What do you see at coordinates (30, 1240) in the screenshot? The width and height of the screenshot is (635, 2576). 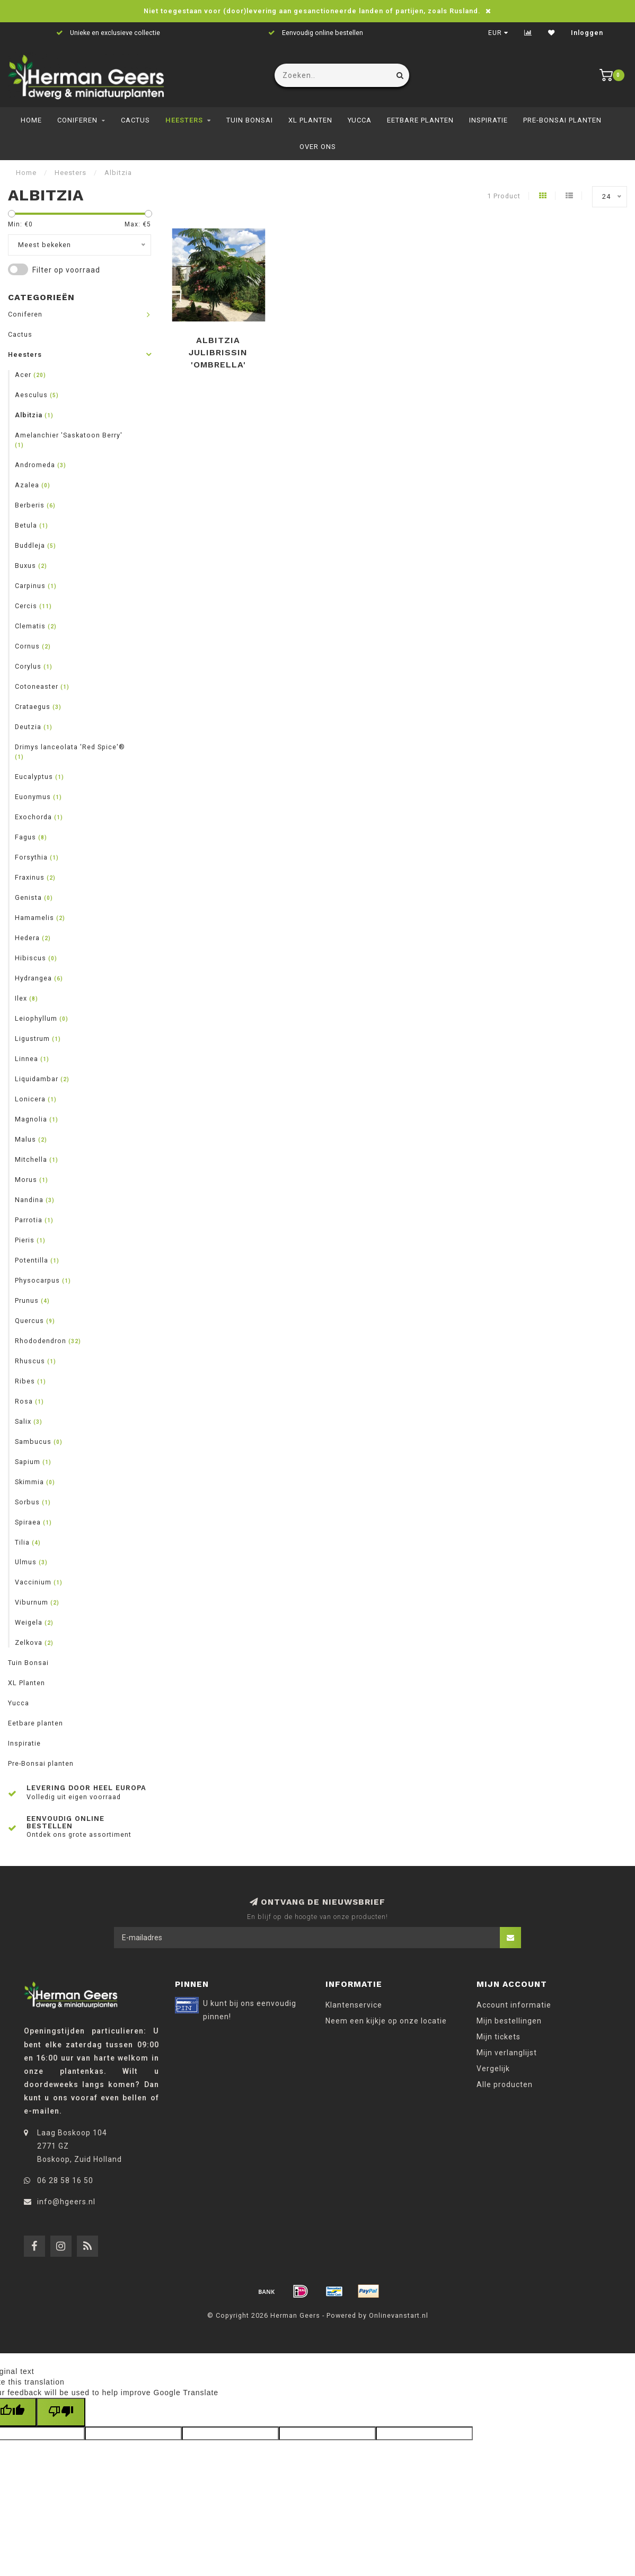 I see `Pieris` at bounding box center [30, 1240].